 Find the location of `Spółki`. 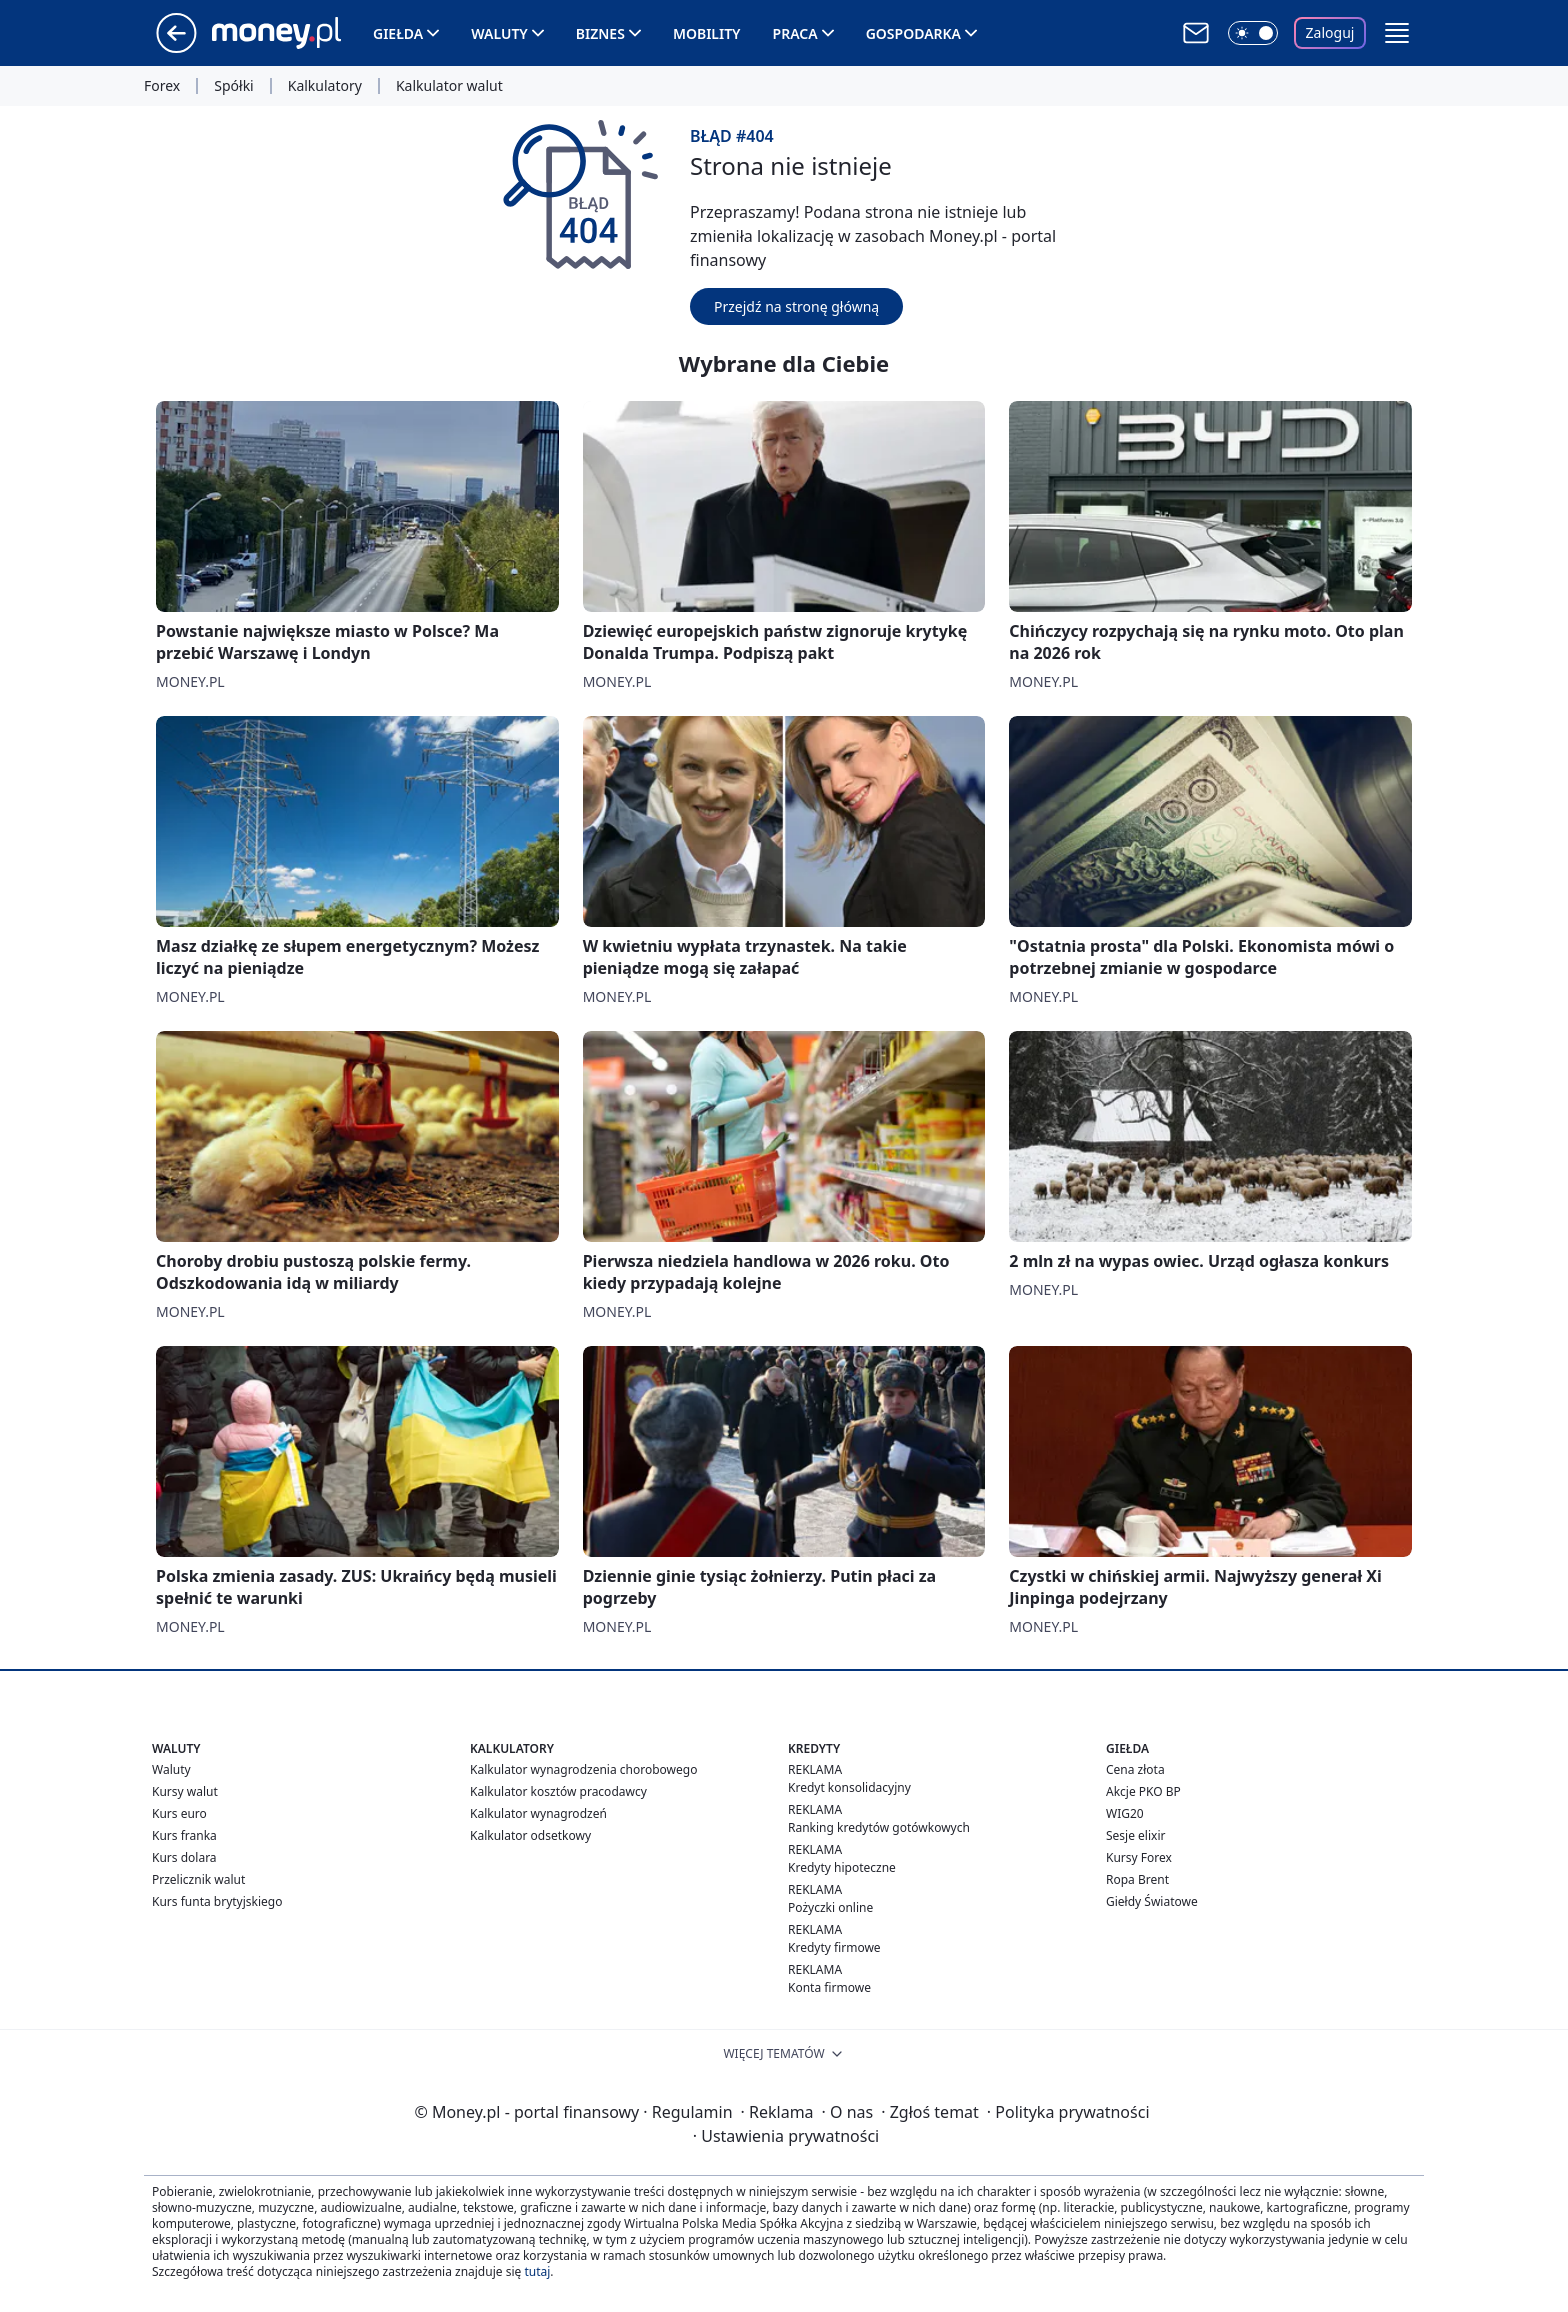

Spółki is located at coordinates (233, 86).